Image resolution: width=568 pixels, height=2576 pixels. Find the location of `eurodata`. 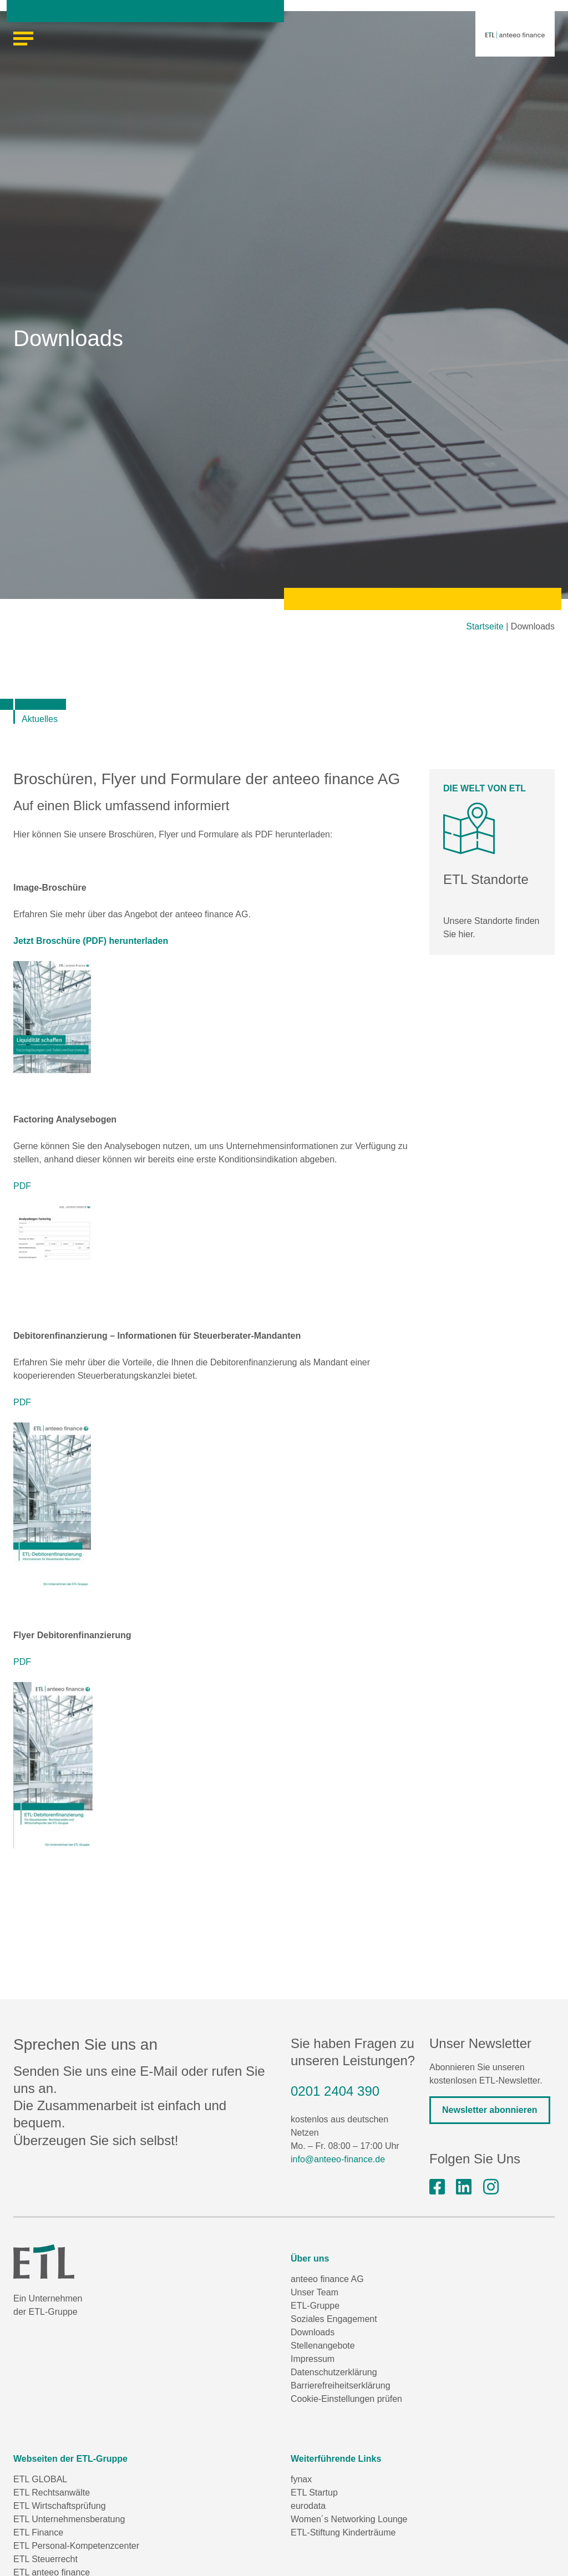

eurodata is located at coordinates (308, 2506).